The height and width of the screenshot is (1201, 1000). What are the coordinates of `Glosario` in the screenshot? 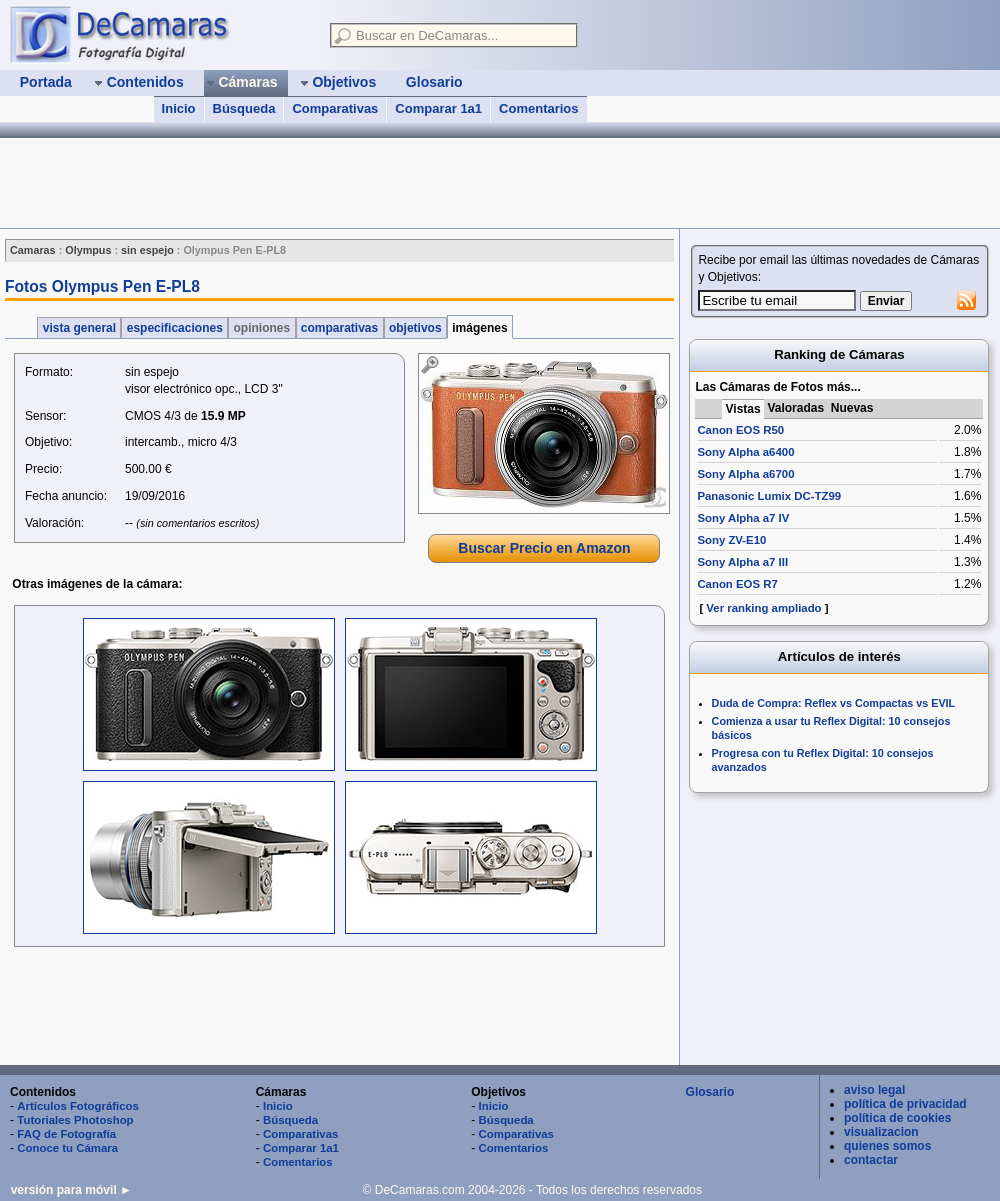 It's located at (710, 1092).